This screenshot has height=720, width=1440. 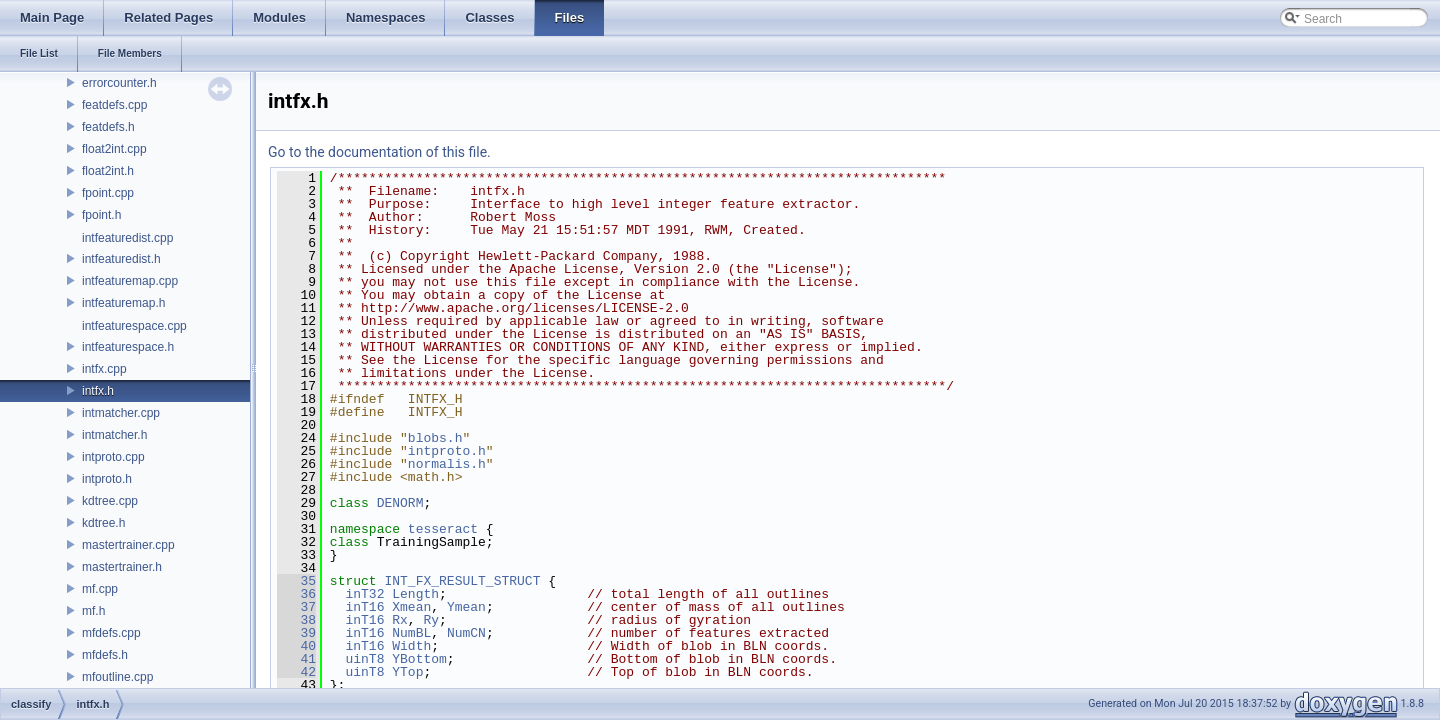 I want to click on INT_FX_RESULT_STRUCT, so click(x=462, y=581).